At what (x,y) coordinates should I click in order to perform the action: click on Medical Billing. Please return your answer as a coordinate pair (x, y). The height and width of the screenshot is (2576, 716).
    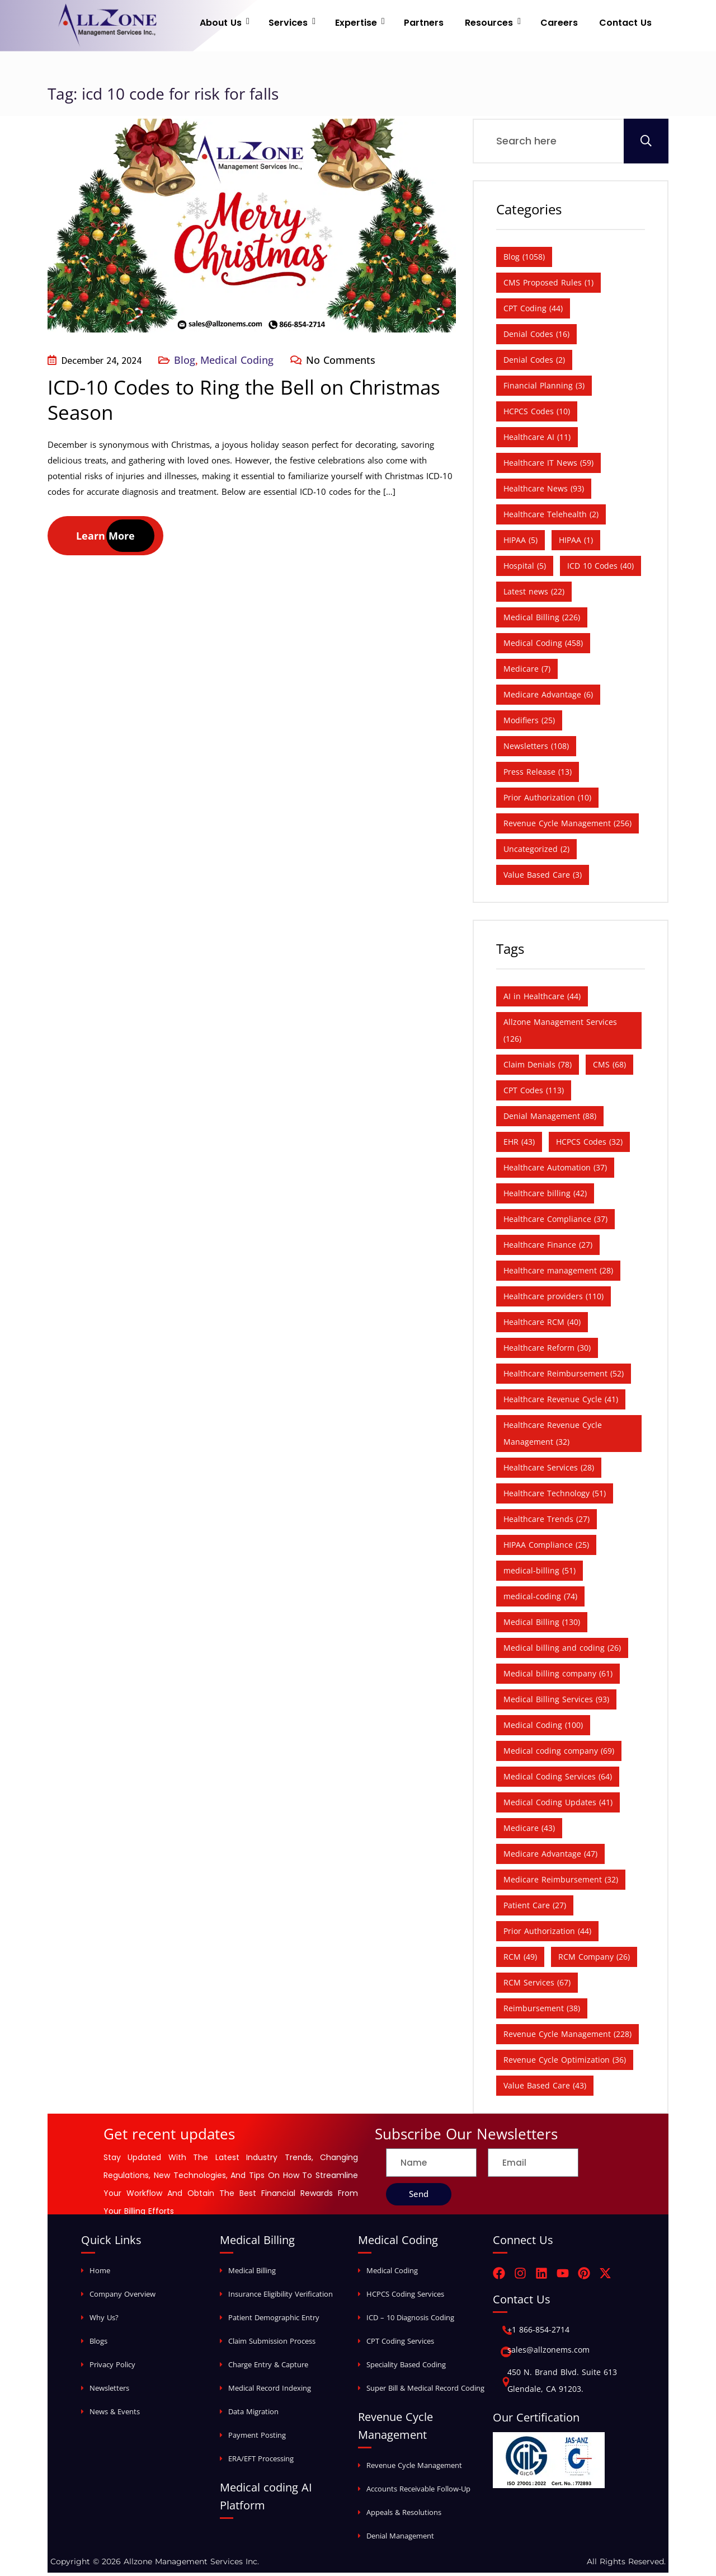
    Looking at the image, I should click on (252, 2274).